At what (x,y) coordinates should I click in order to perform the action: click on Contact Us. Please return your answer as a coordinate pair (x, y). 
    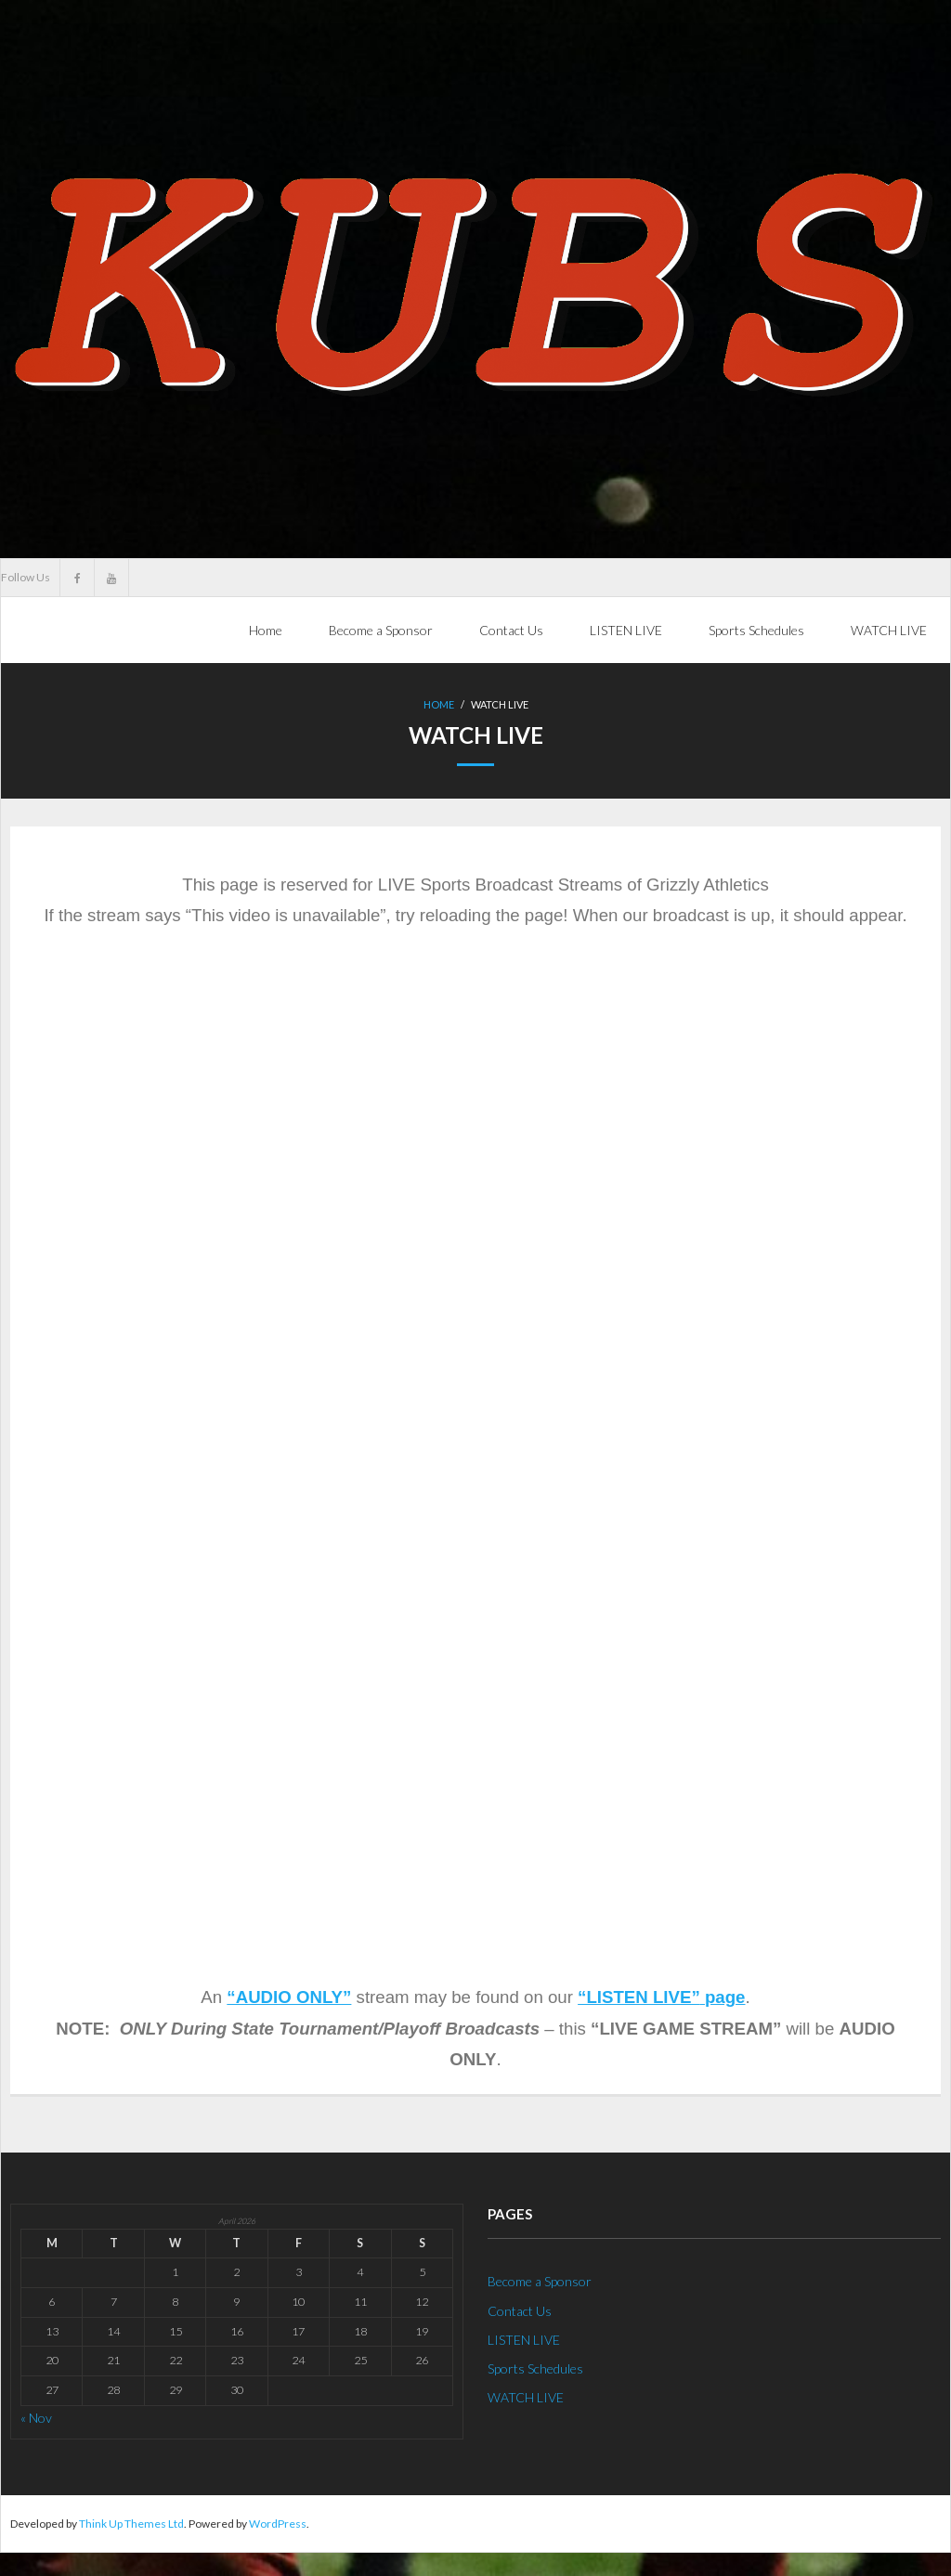
    Looking at the image, I should click on (520, 2310).